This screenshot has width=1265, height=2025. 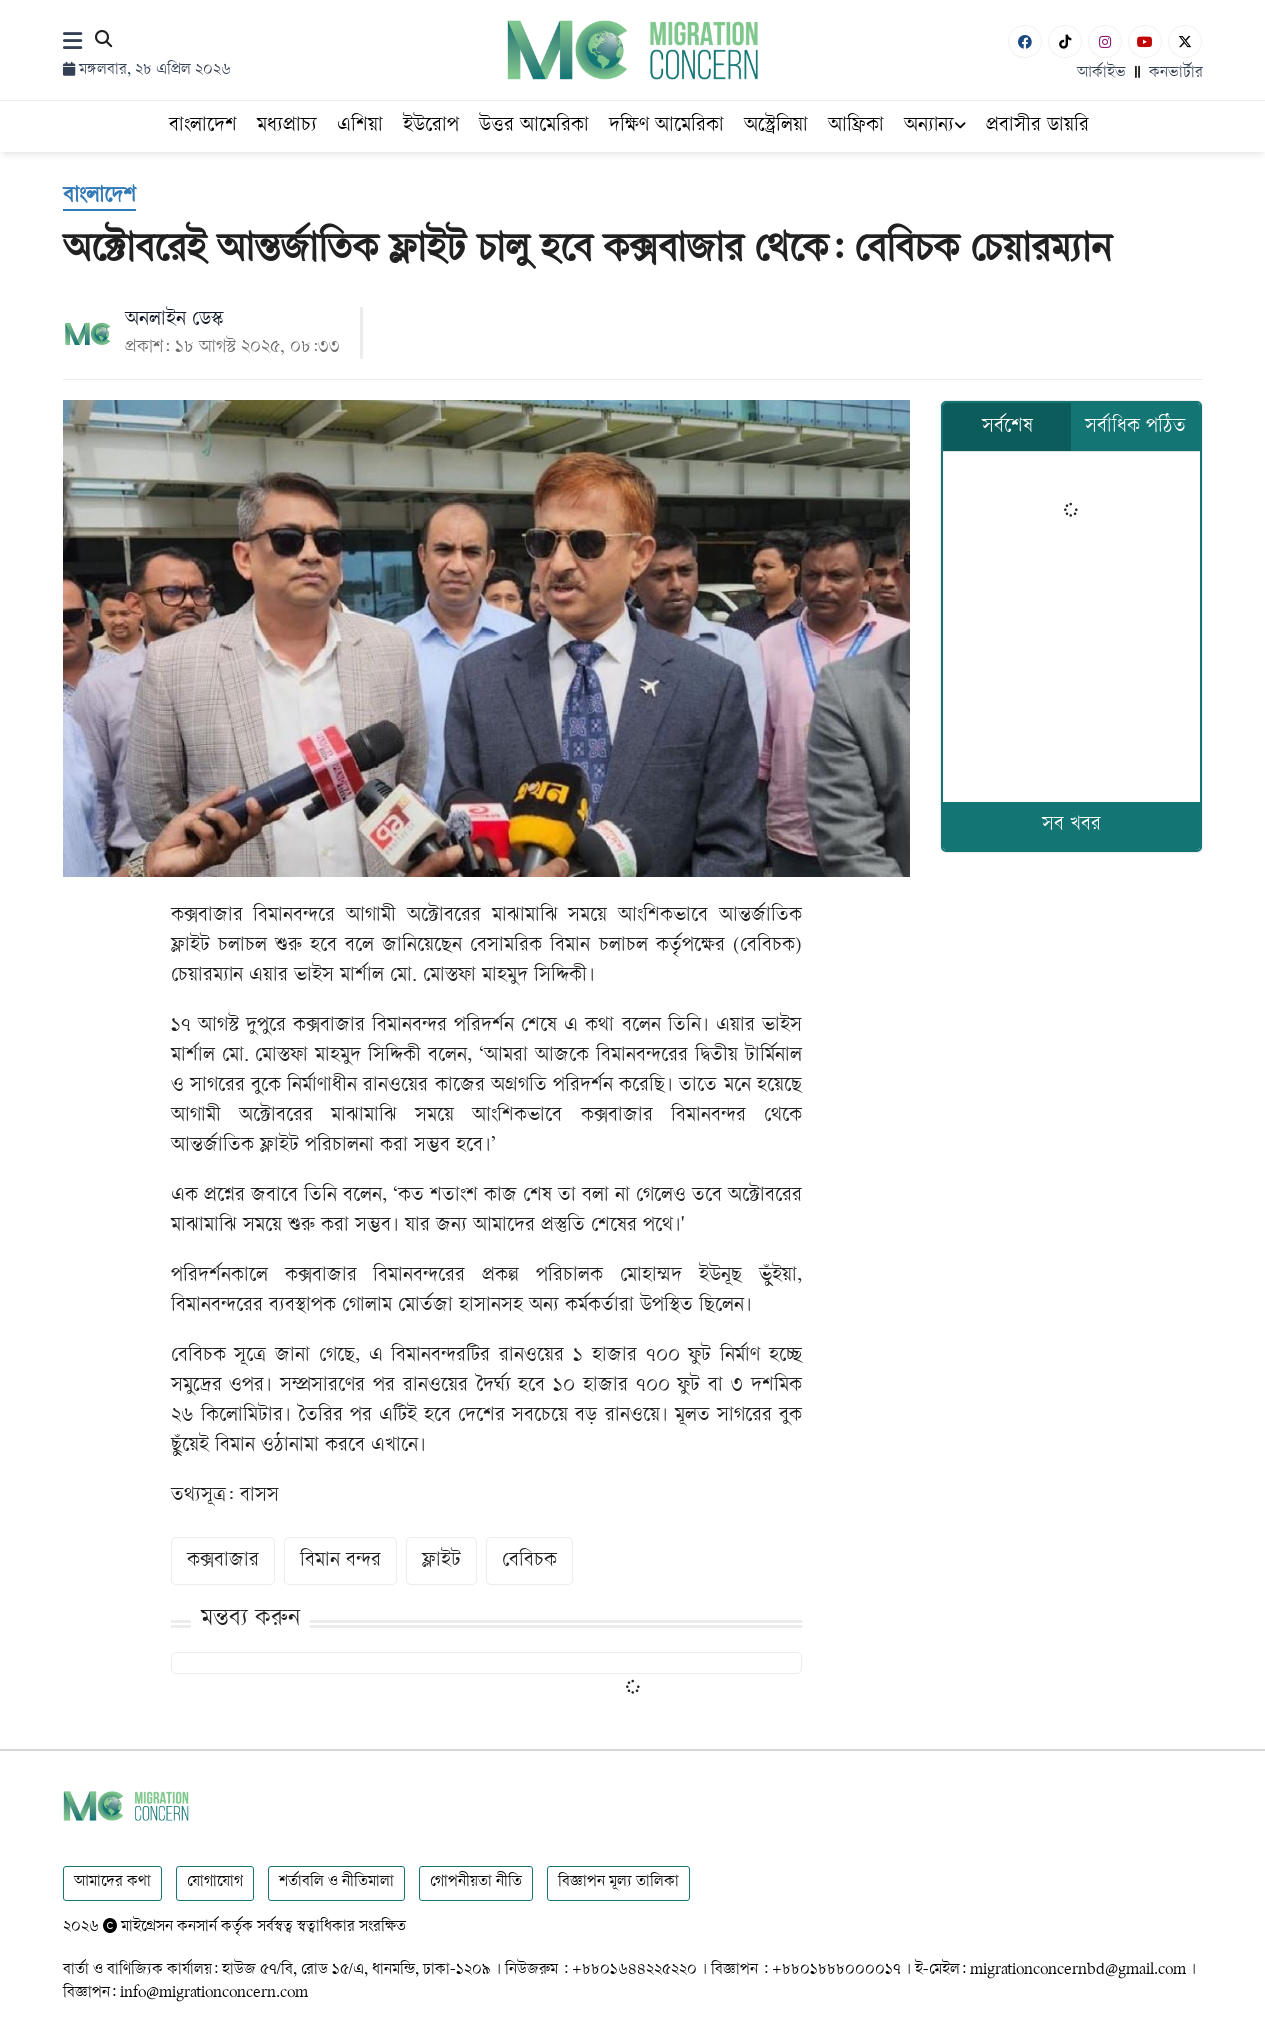 I want to click on বিমান বন্দর, so click(x=340, y=1561).